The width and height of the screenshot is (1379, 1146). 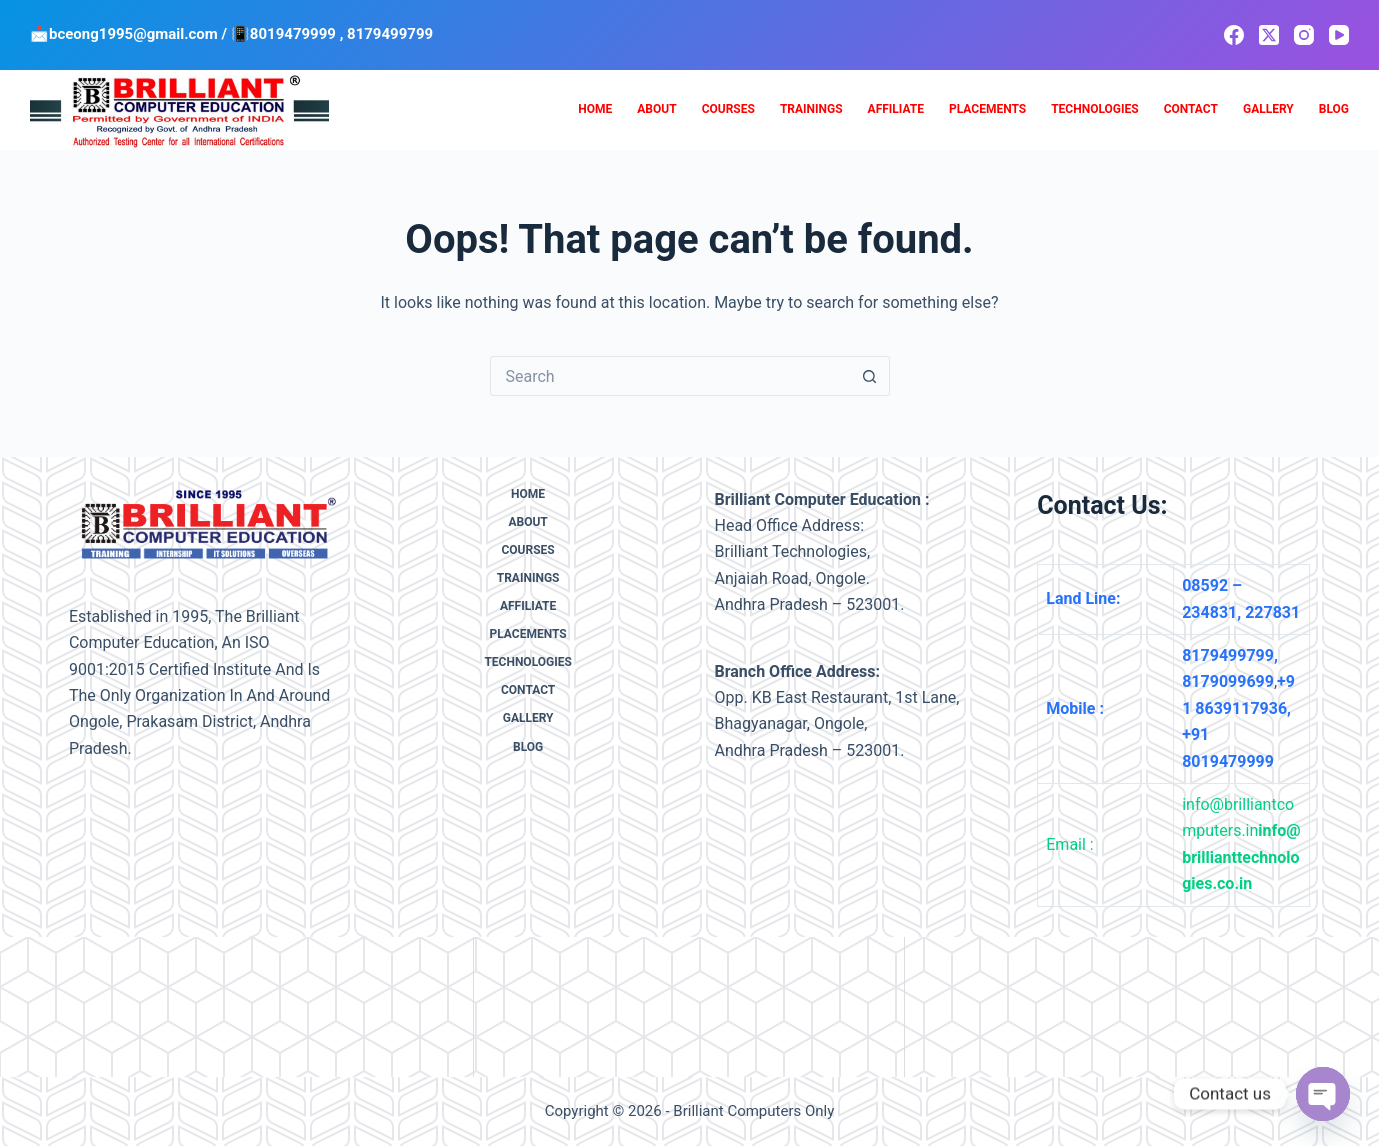 I want to click on Technologies, so click(x=1094, y=109).